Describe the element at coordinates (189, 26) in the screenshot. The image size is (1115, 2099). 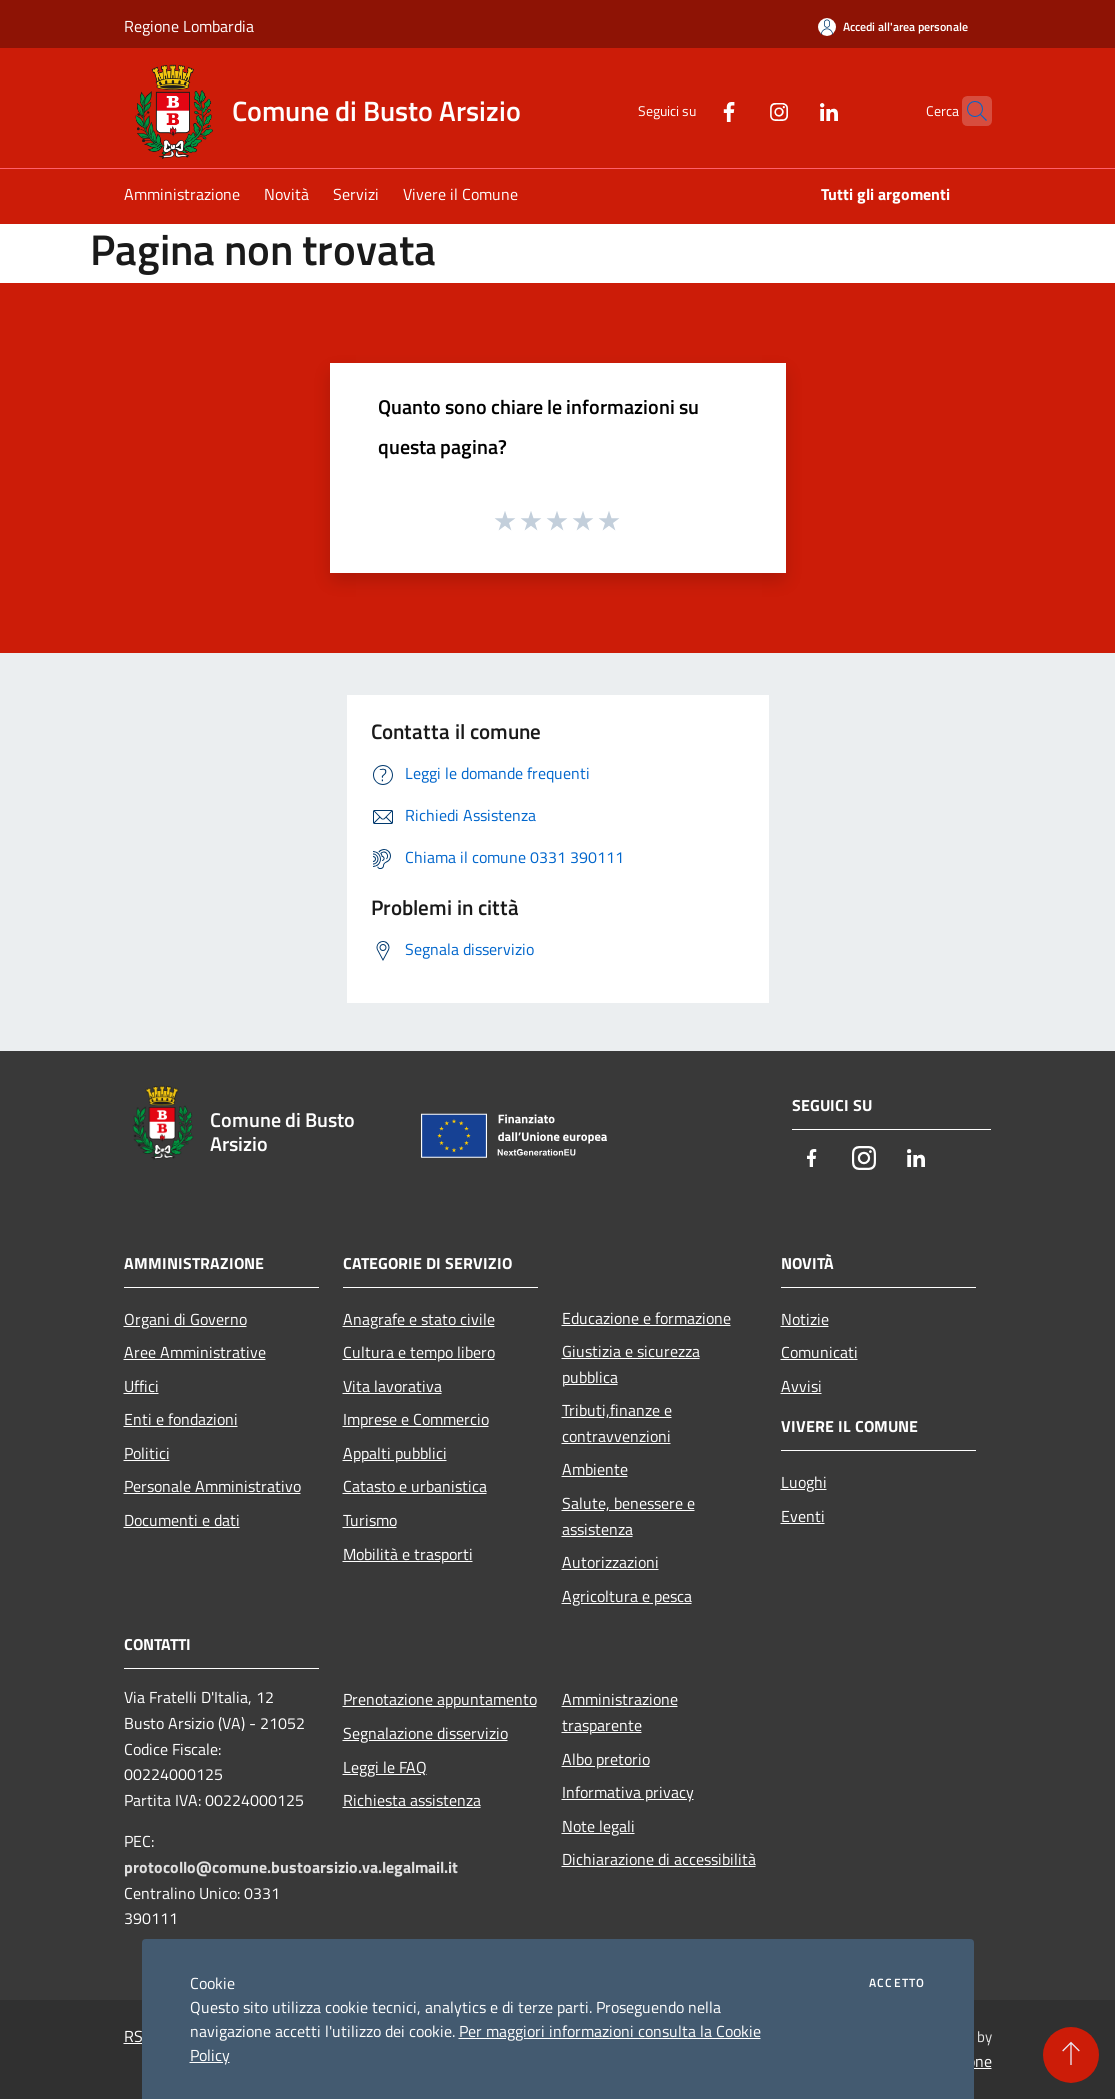
I see `Regione Lombardia` at that location.